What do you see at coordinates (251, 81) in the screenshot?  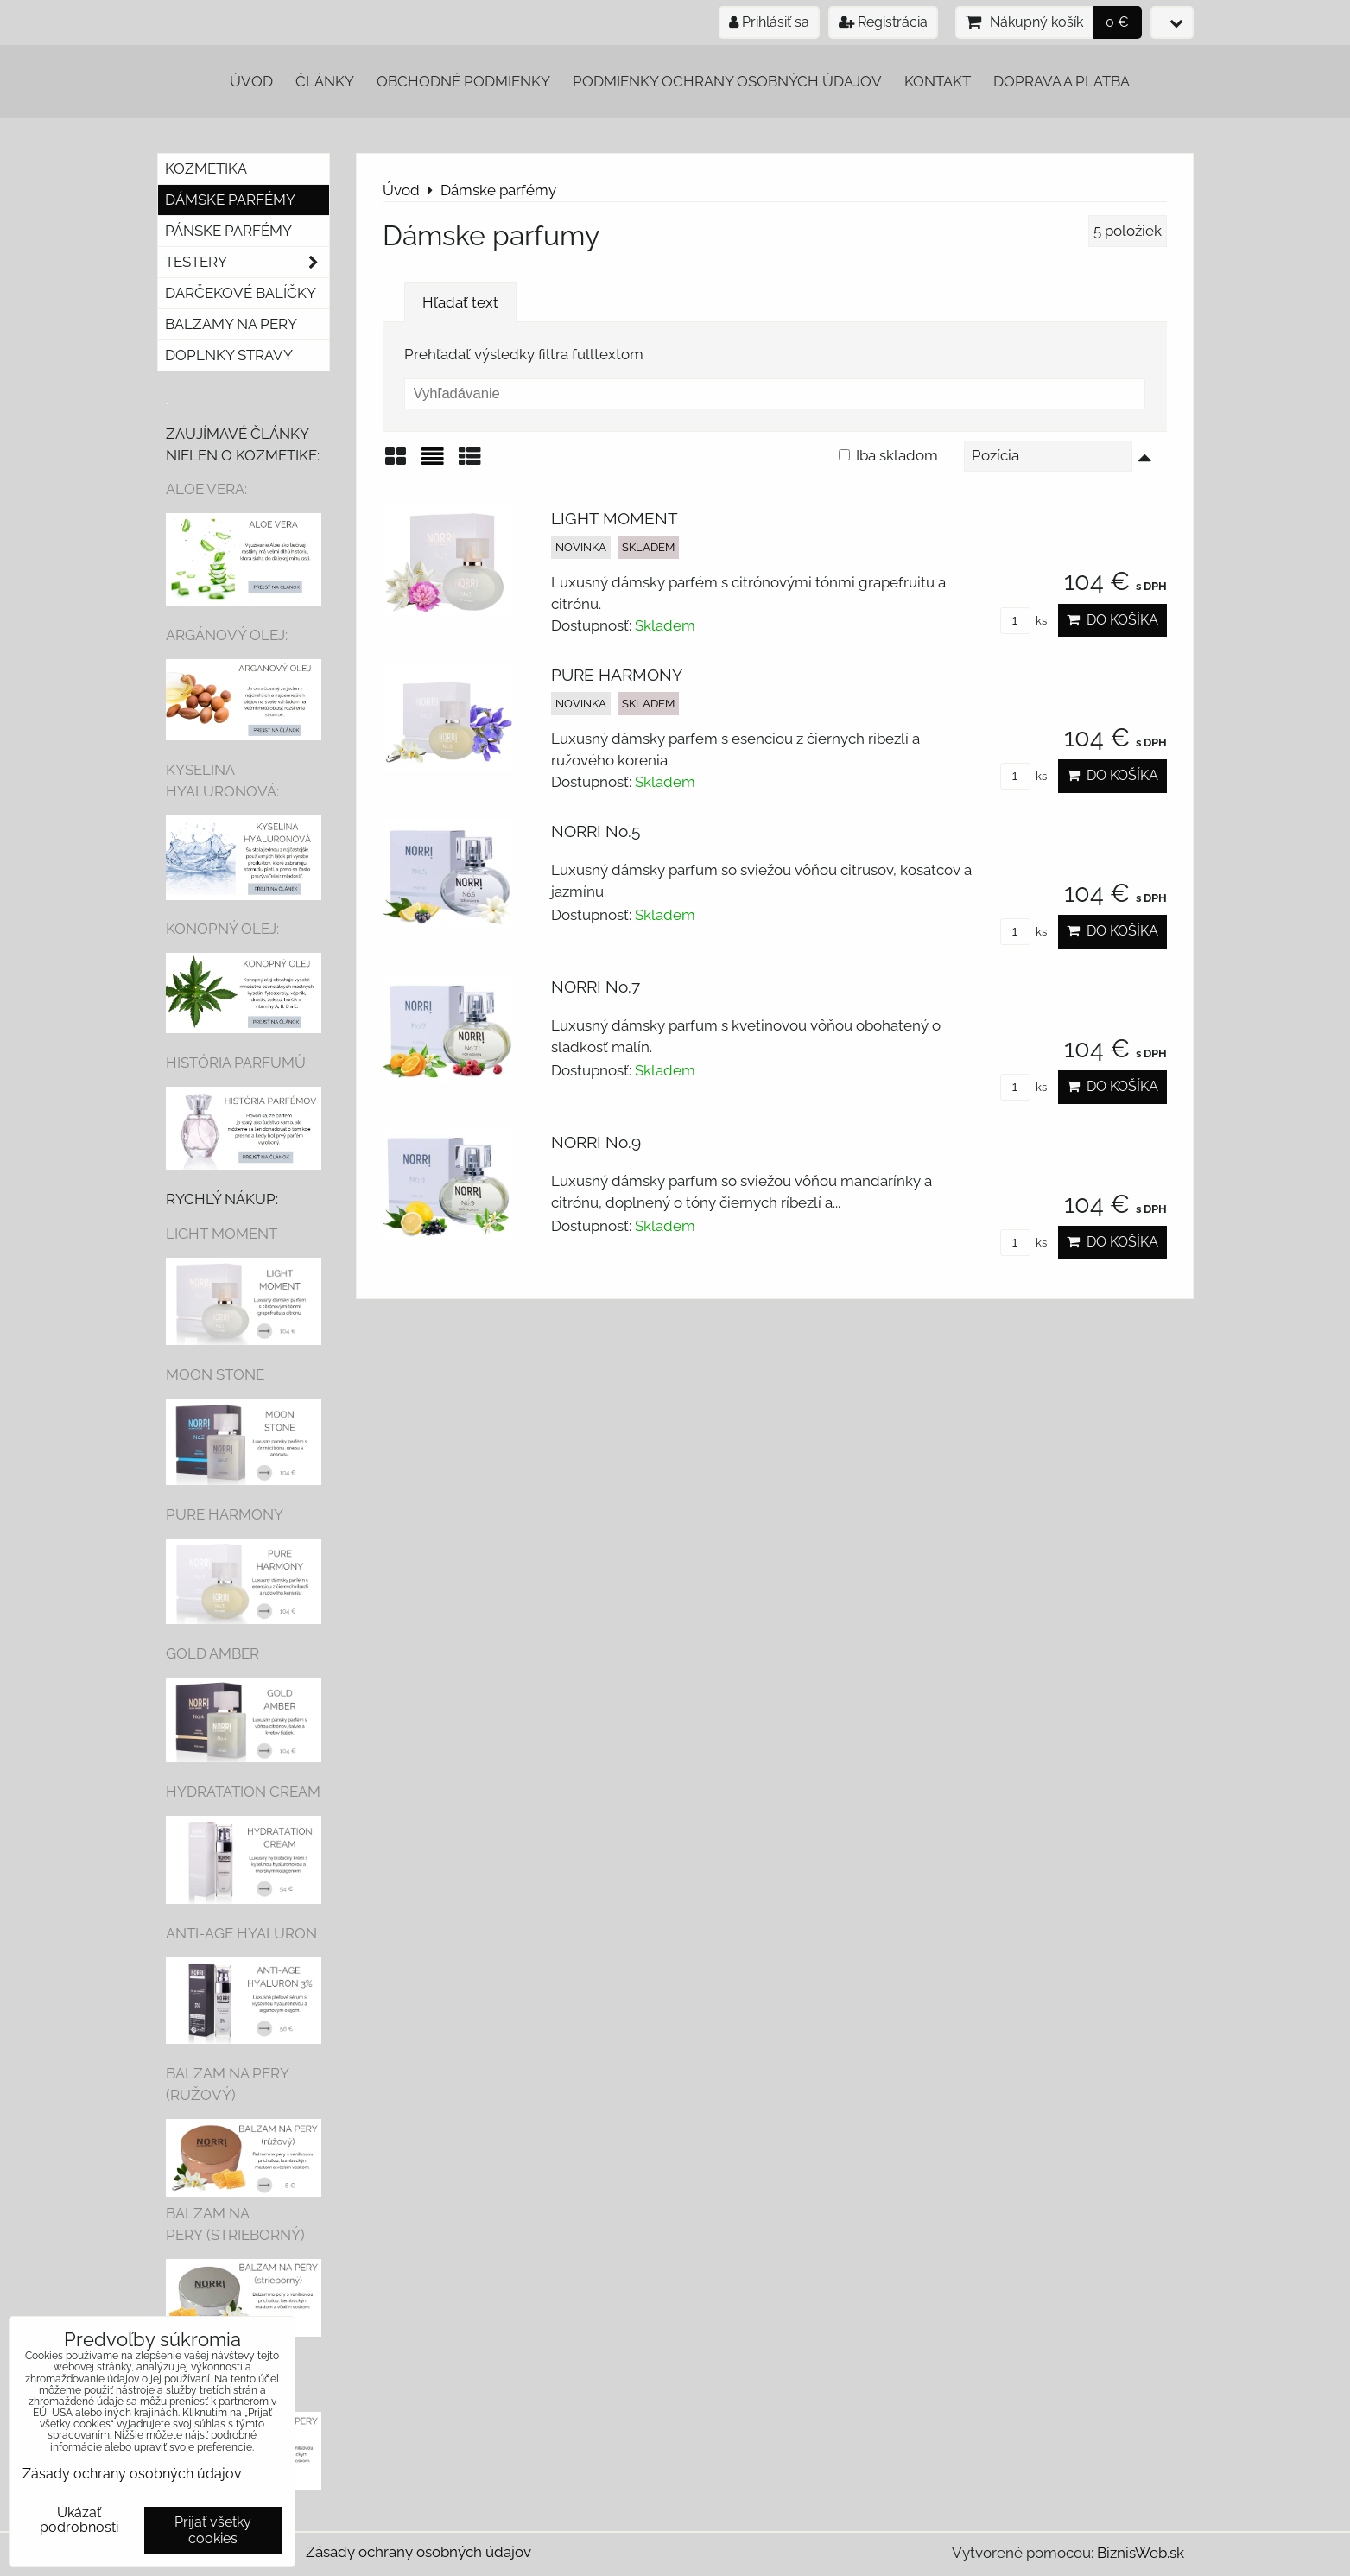 I see `Úvod` at bounding box center [251, 81].